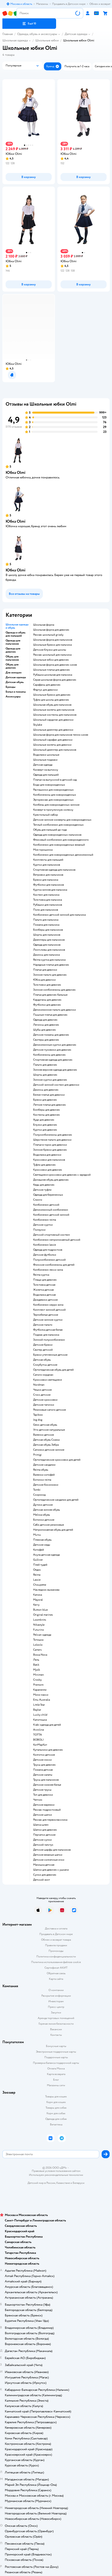  Describe the element at coordinates (46, 924) in the screenshot. I see `Пижама для мальчика` at that location.